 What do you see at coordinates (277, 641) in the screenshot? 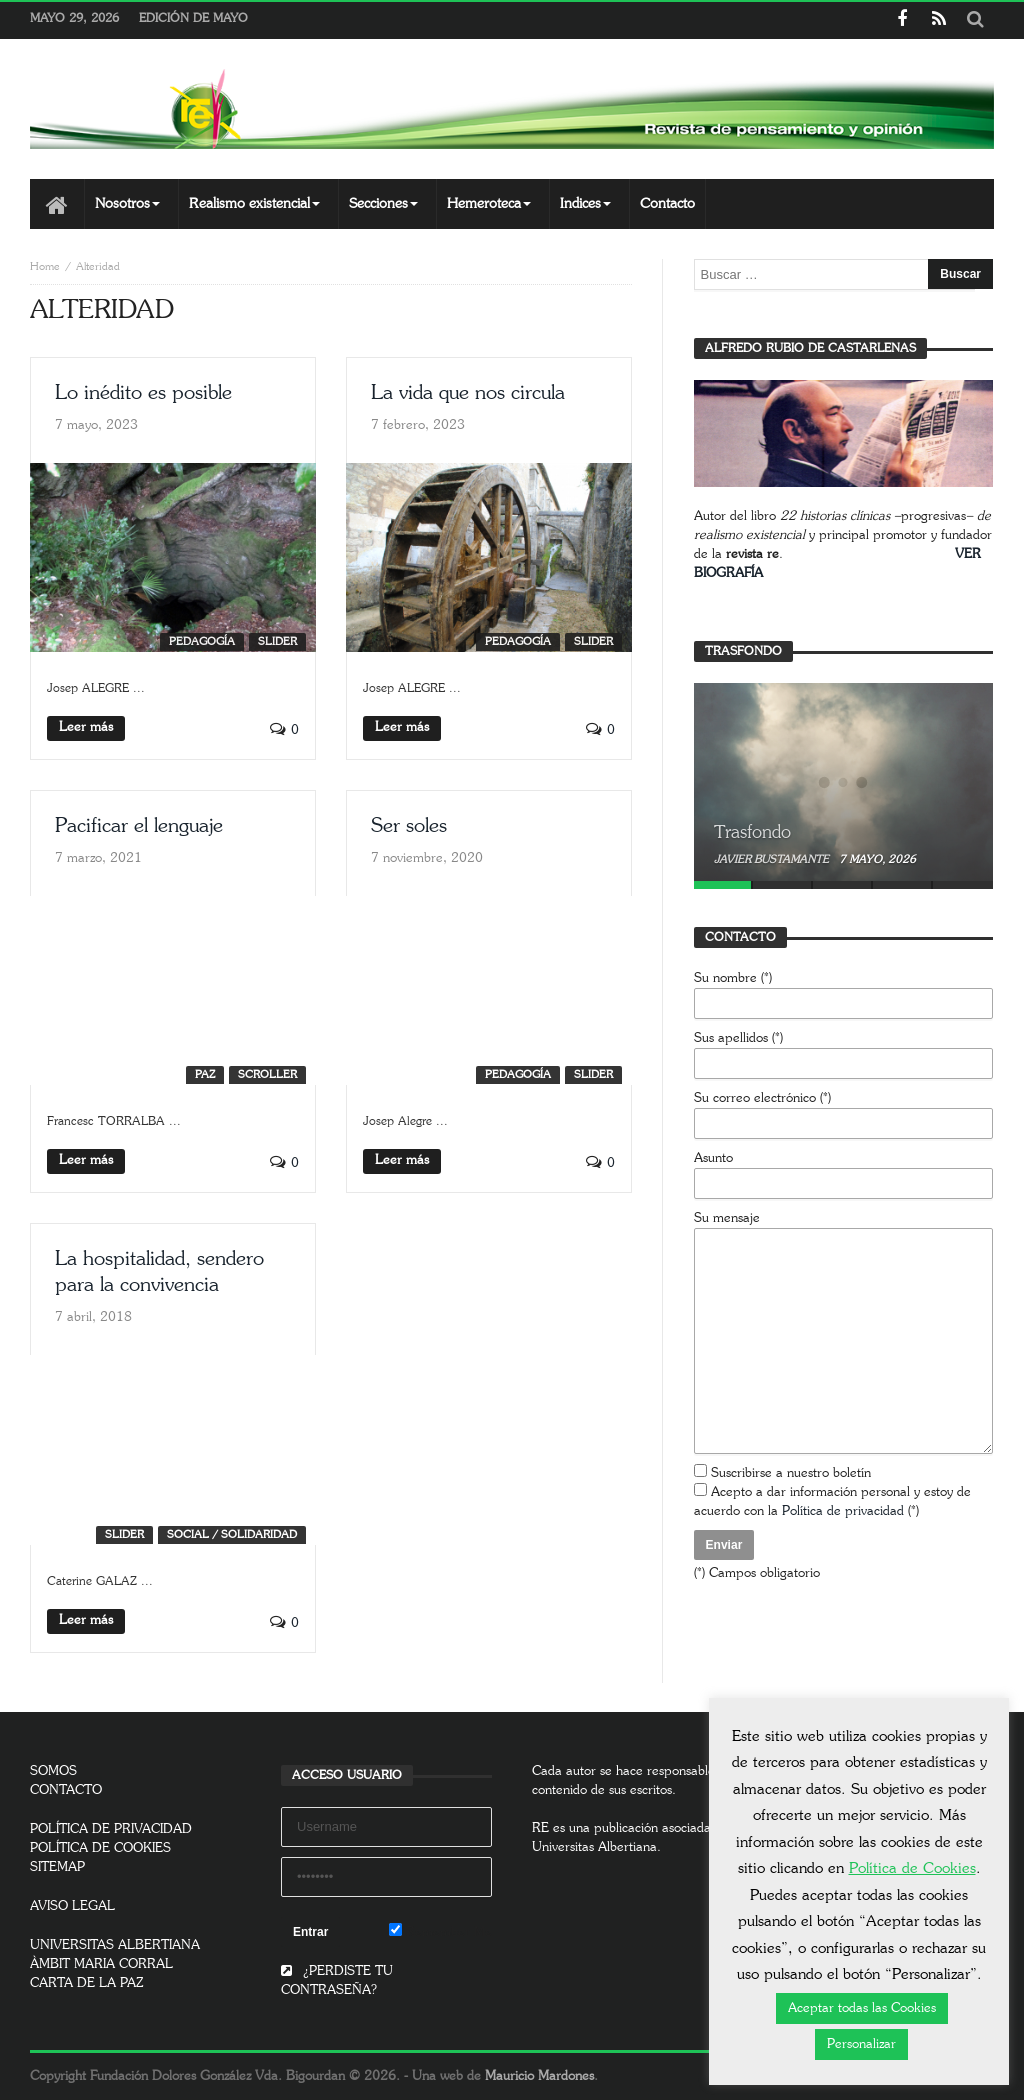
I see `SLIDER` at bounding box center [277, 641].